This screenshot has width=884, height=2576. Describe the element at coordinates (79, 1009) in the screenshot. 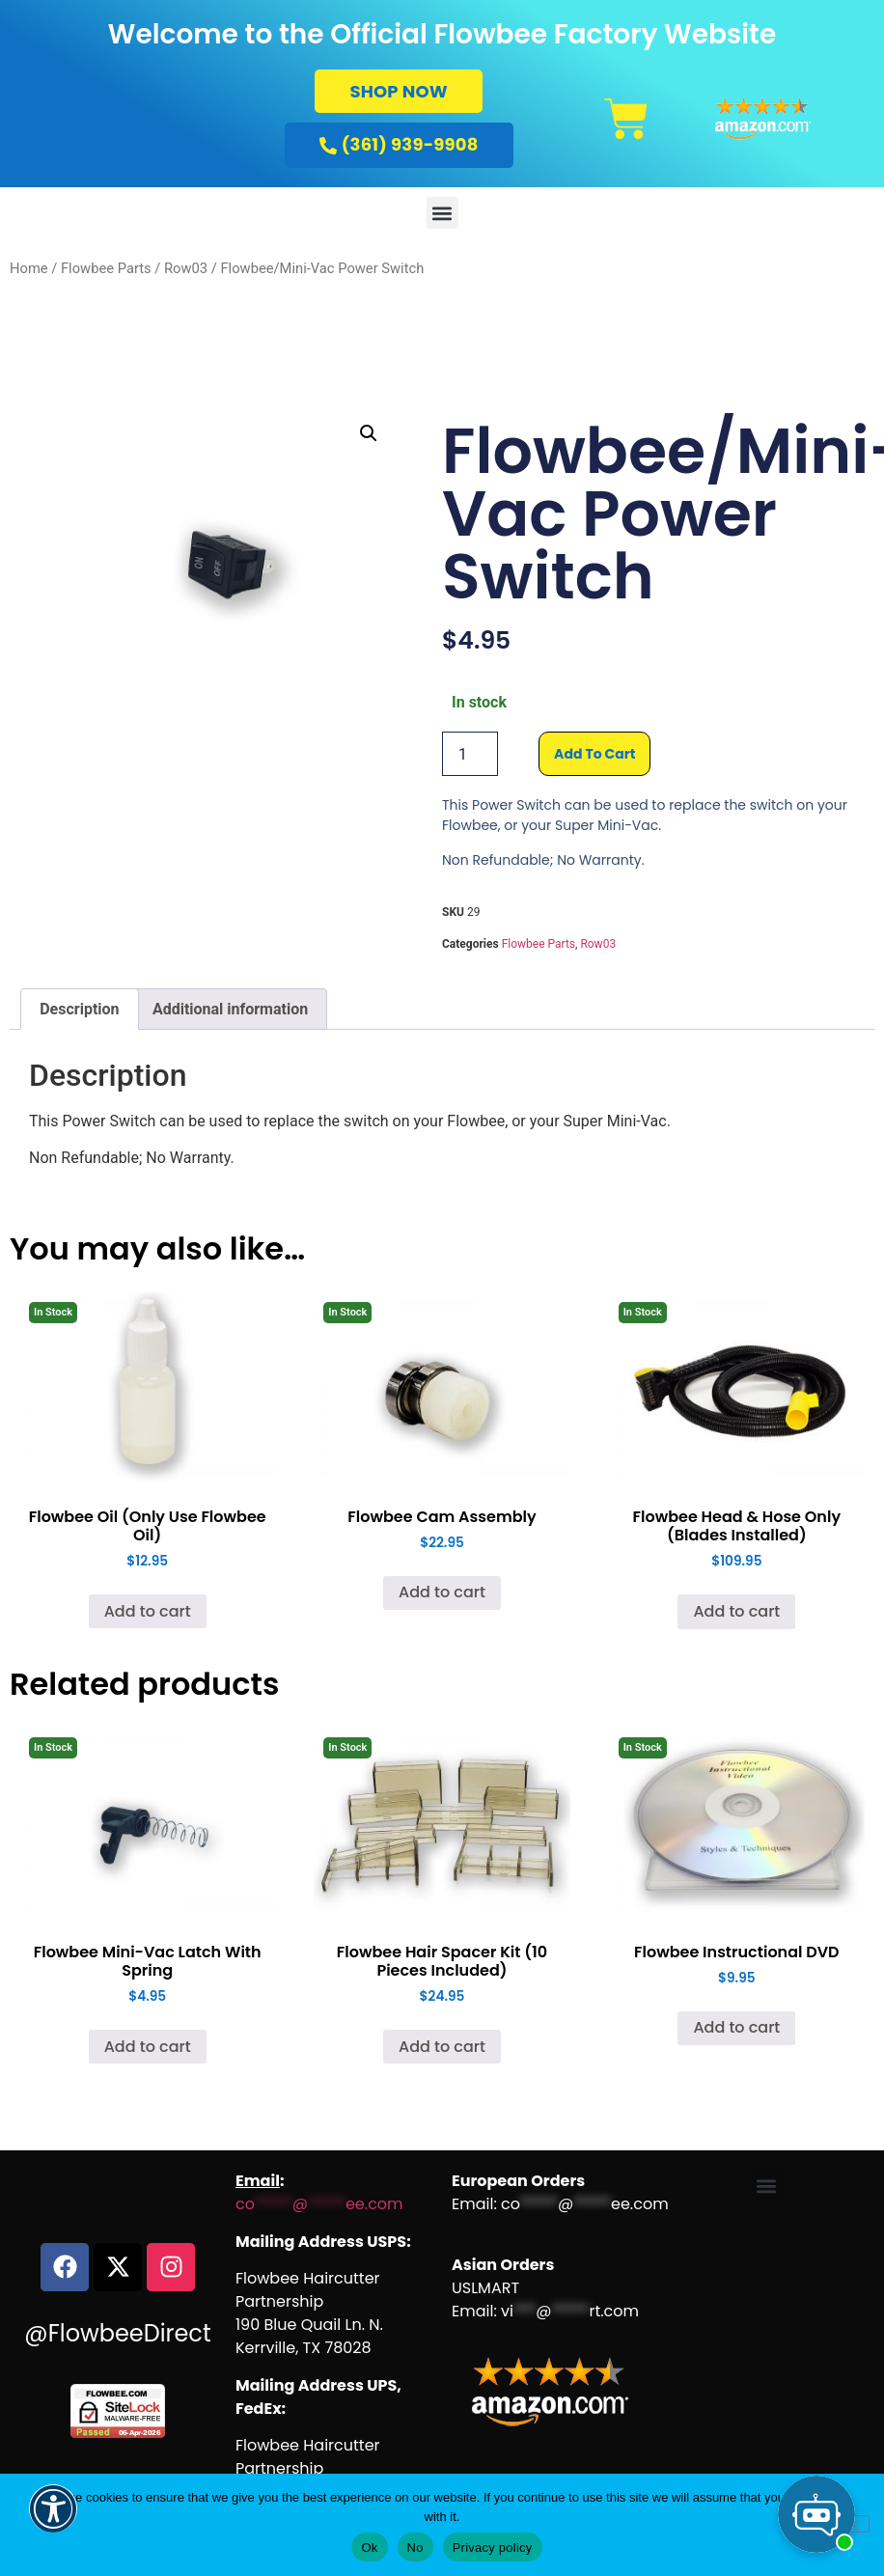

I see `Description [tab]` at that location.